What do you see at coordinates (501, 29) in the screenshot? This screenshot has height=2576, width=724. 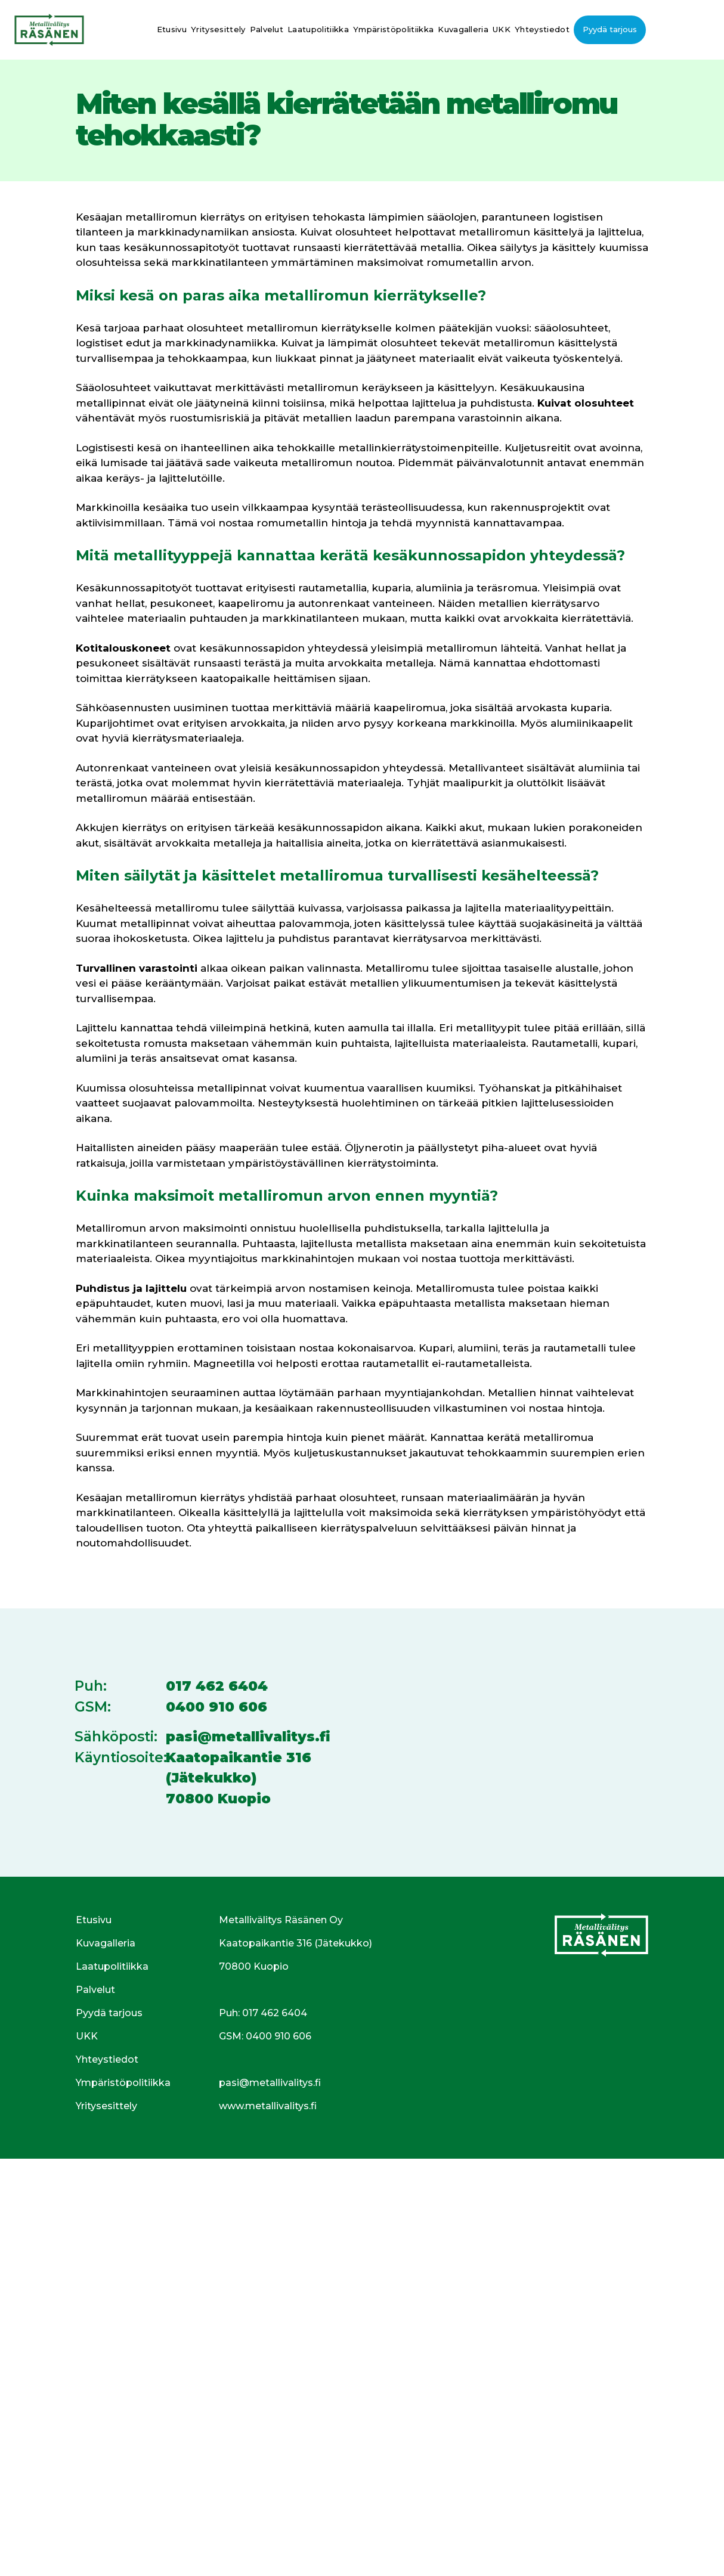 I see `UKK` at bounding box center [501, 29].